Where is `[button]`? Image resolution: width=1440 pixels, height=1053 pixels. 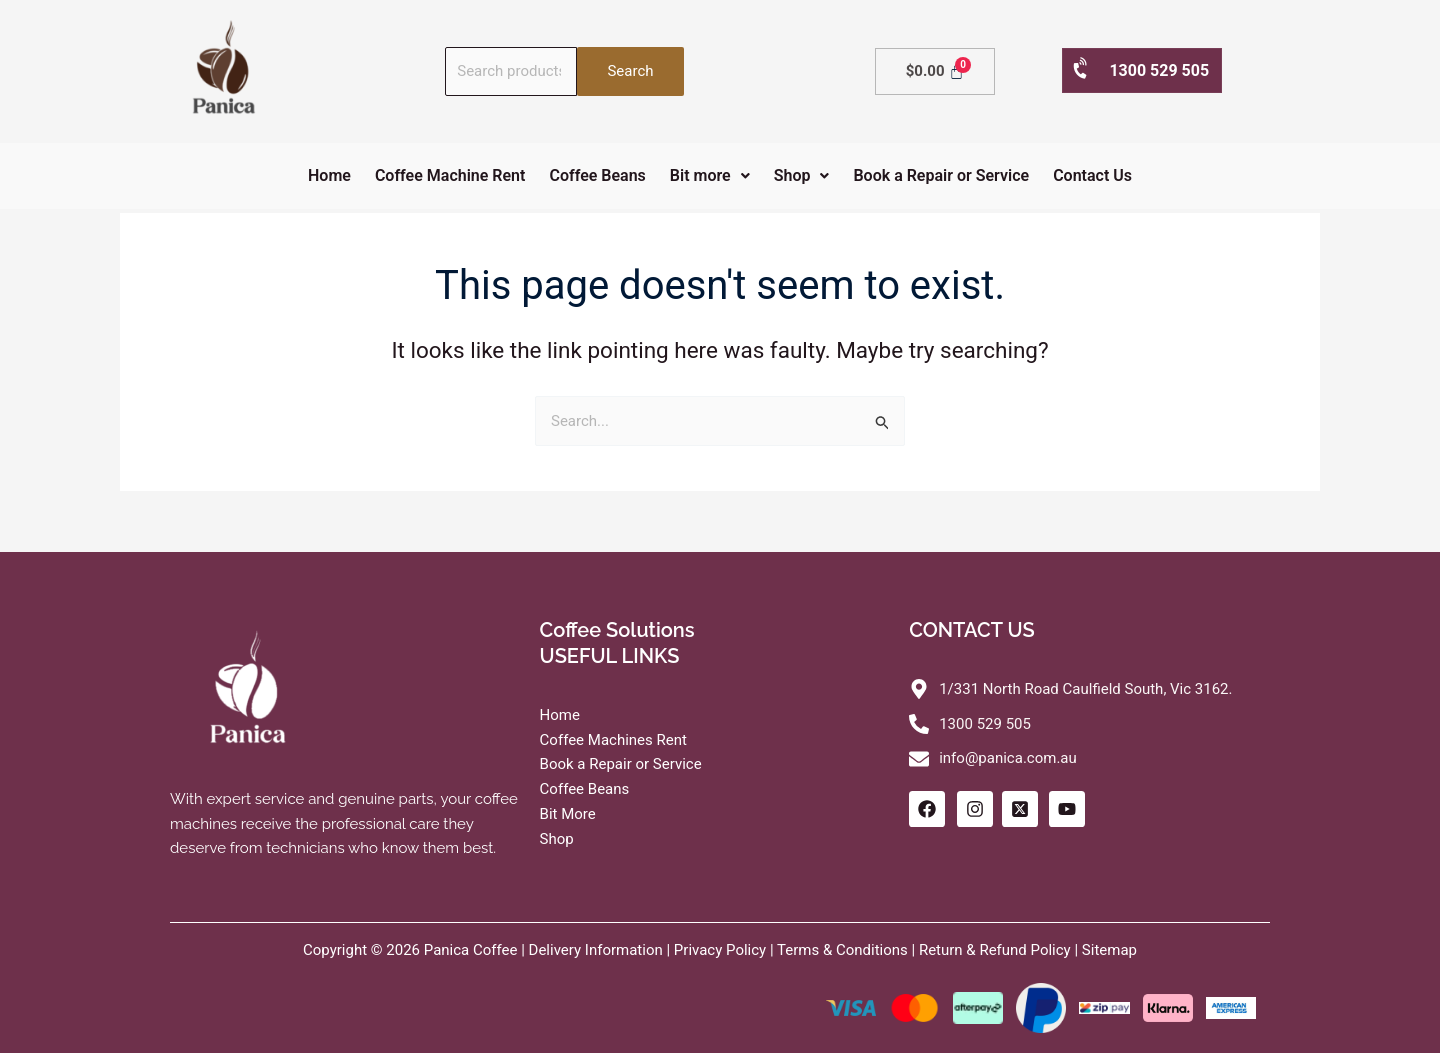 [button] is located at coordinates (710, 176).